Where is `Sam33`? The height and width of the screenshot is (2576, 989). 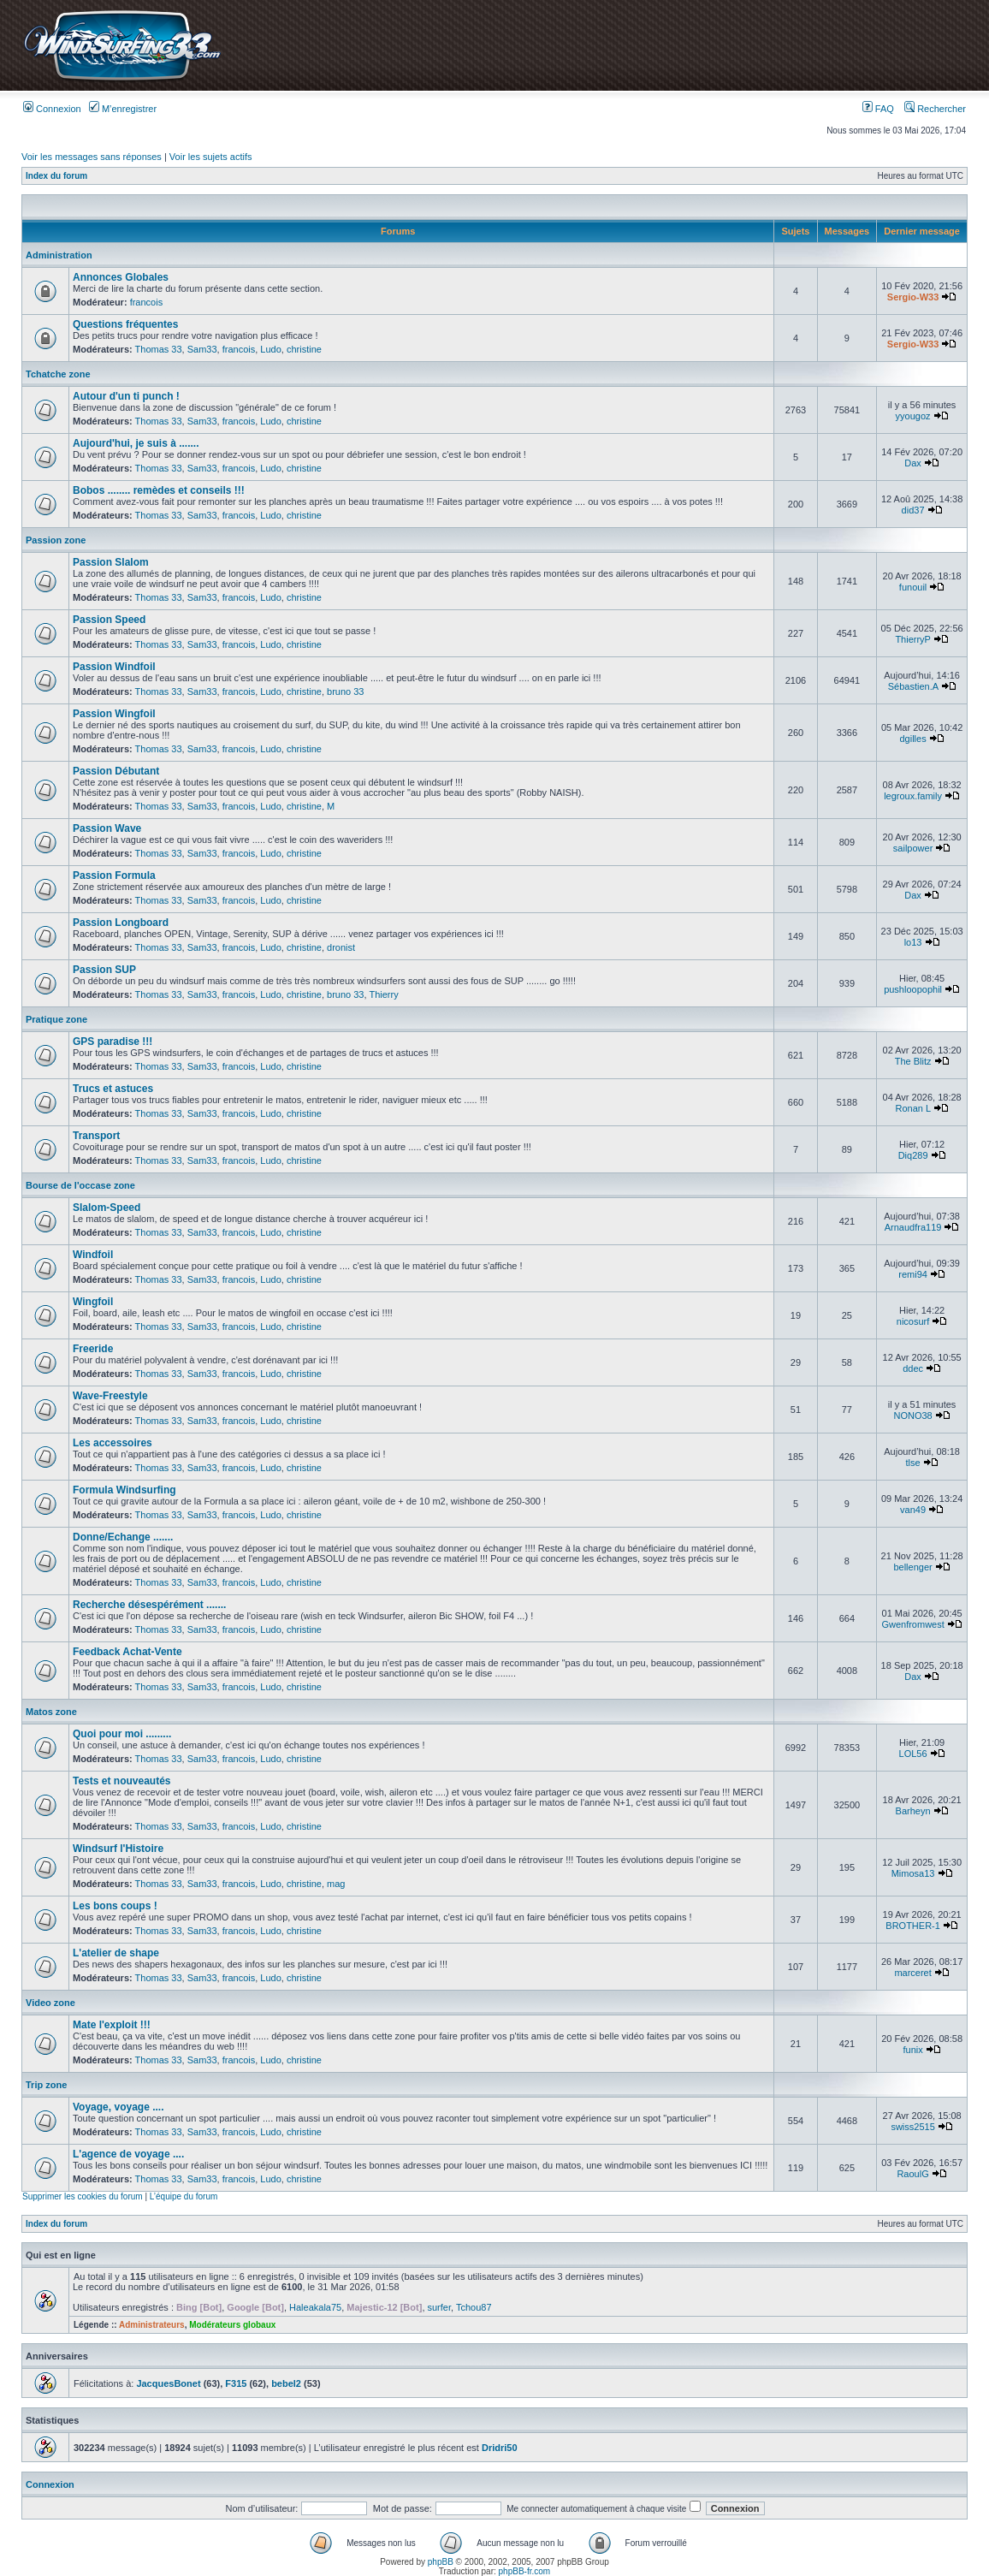
Sam33 is located at coordinates (202, 349).